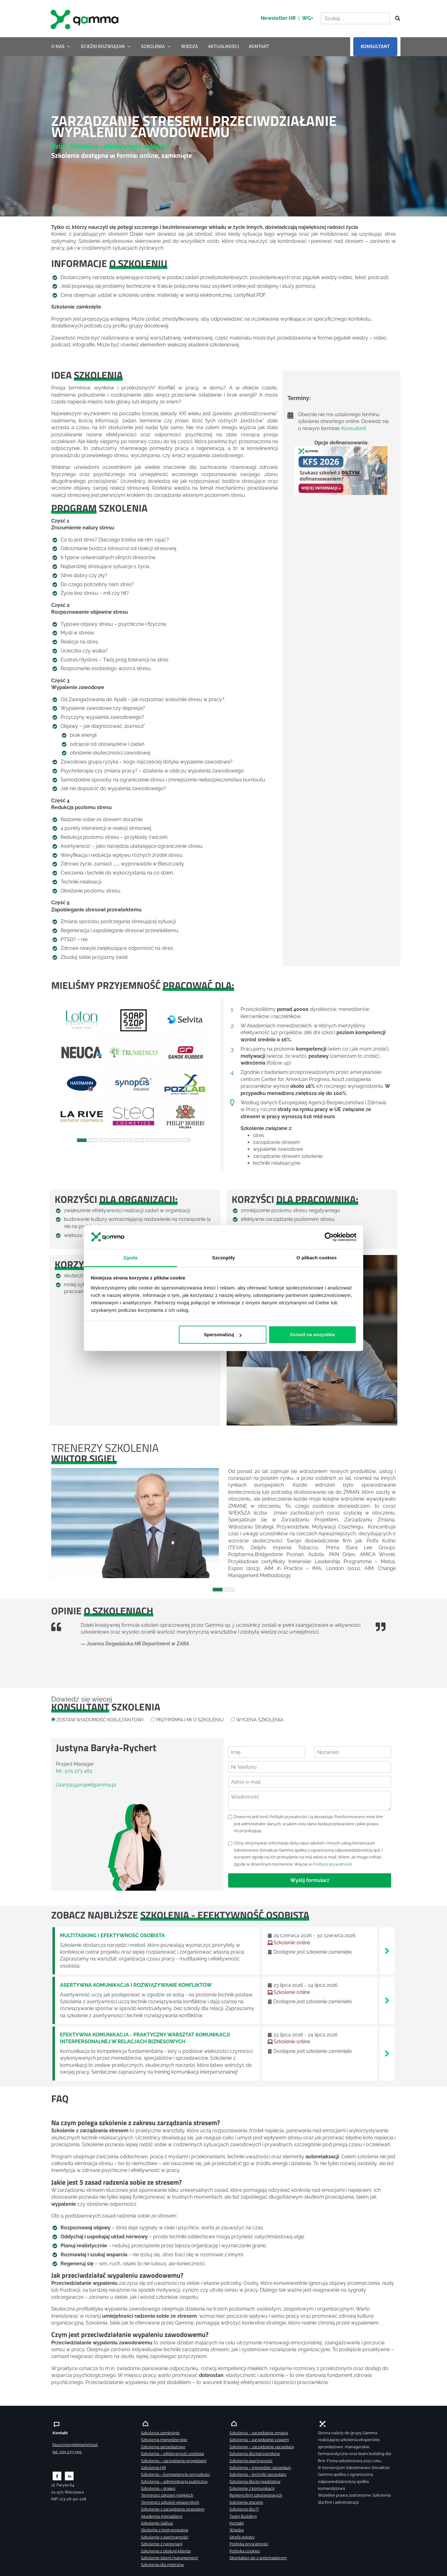  I want to click on WG+, so click(307, 18).